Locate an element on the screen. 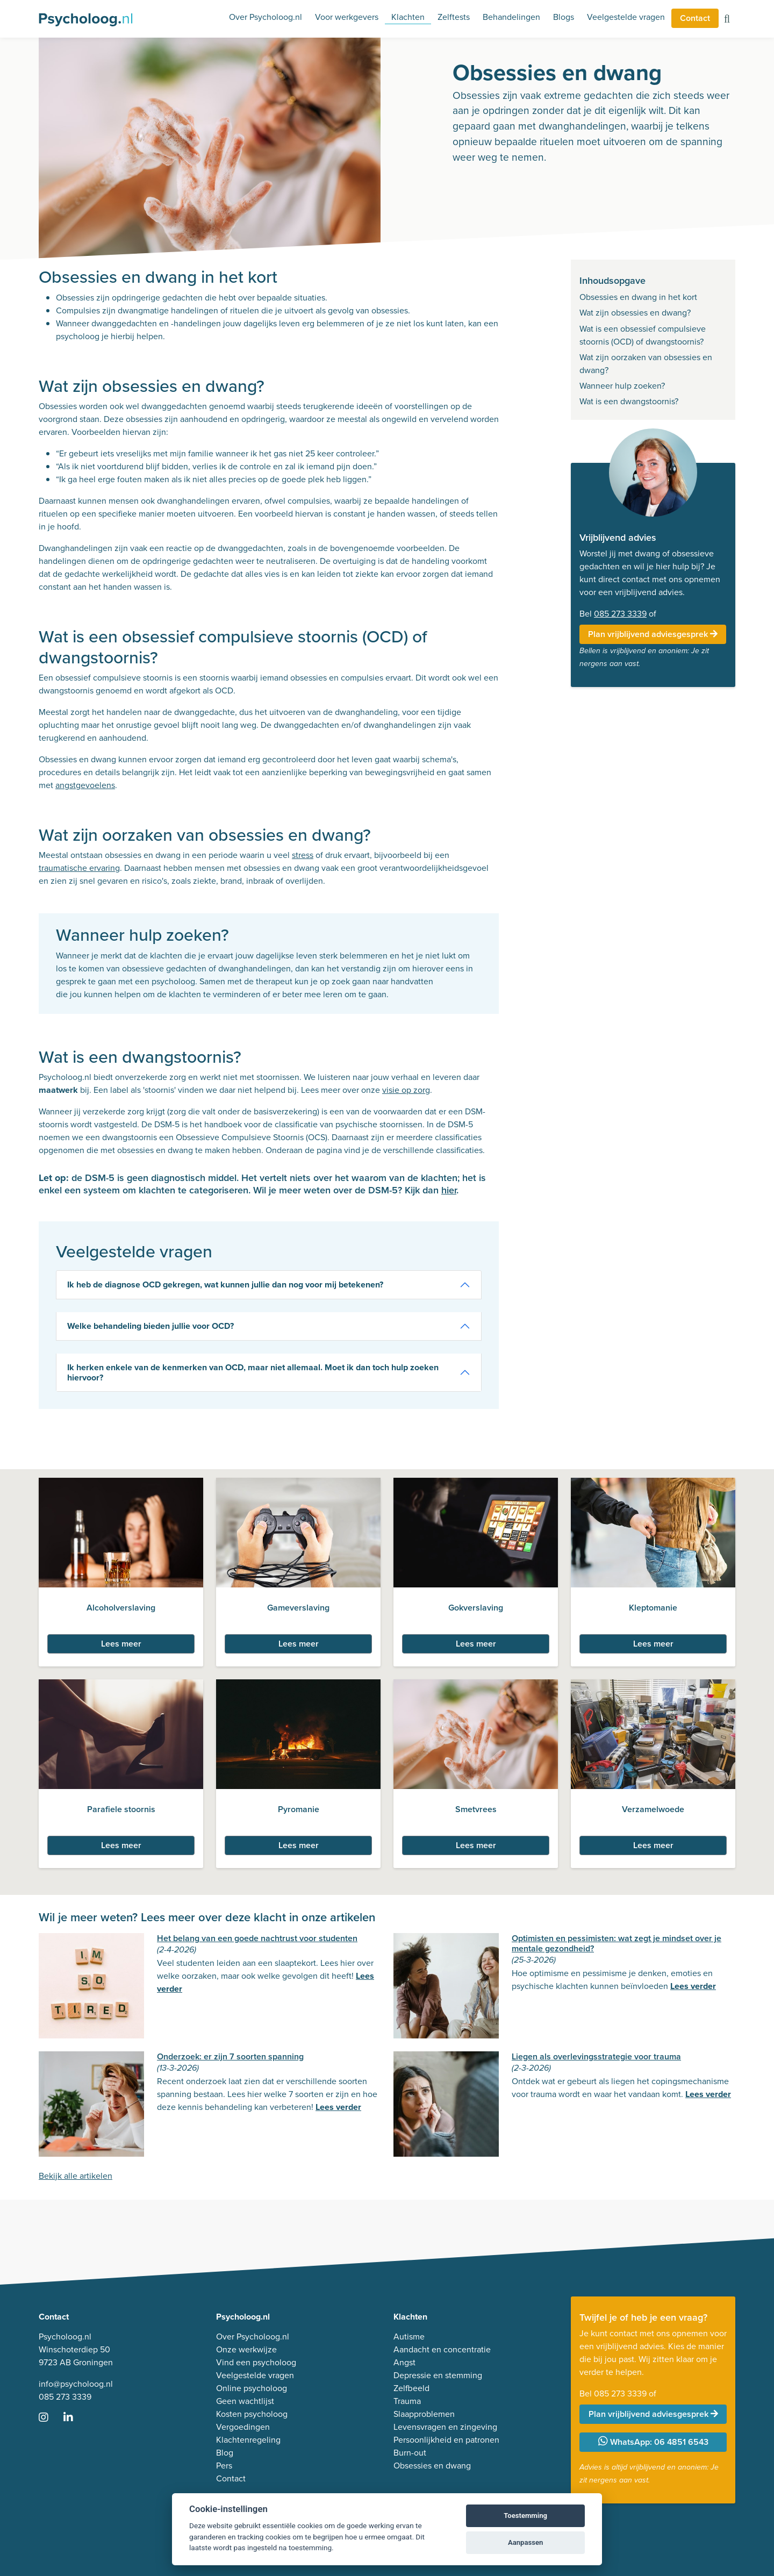 The height and width of the screenshot is (2576, 774). Slaapproblemen is located at coordinates (424, 2414).